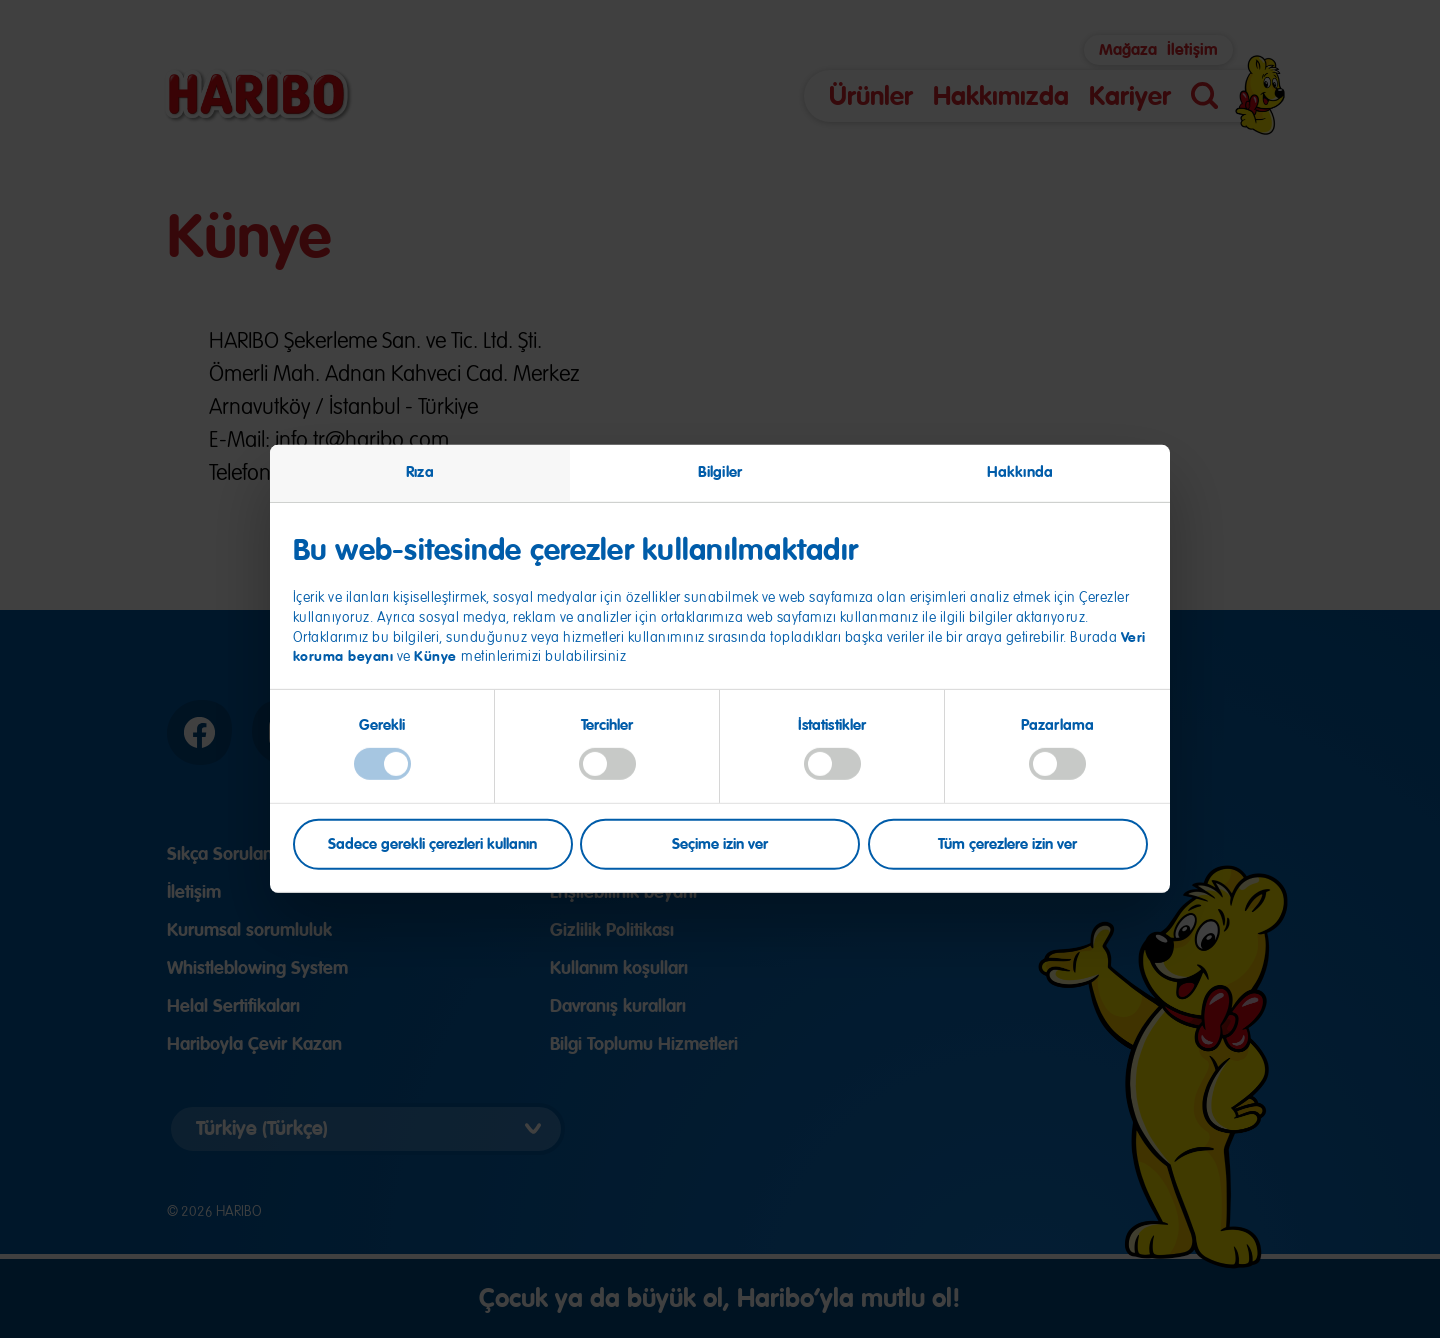 This screenshot has width=1440, height=1338. Describe the element at coordinates (720, 472) in the screenshot. I see `Bilgiler [tab]` at that location.